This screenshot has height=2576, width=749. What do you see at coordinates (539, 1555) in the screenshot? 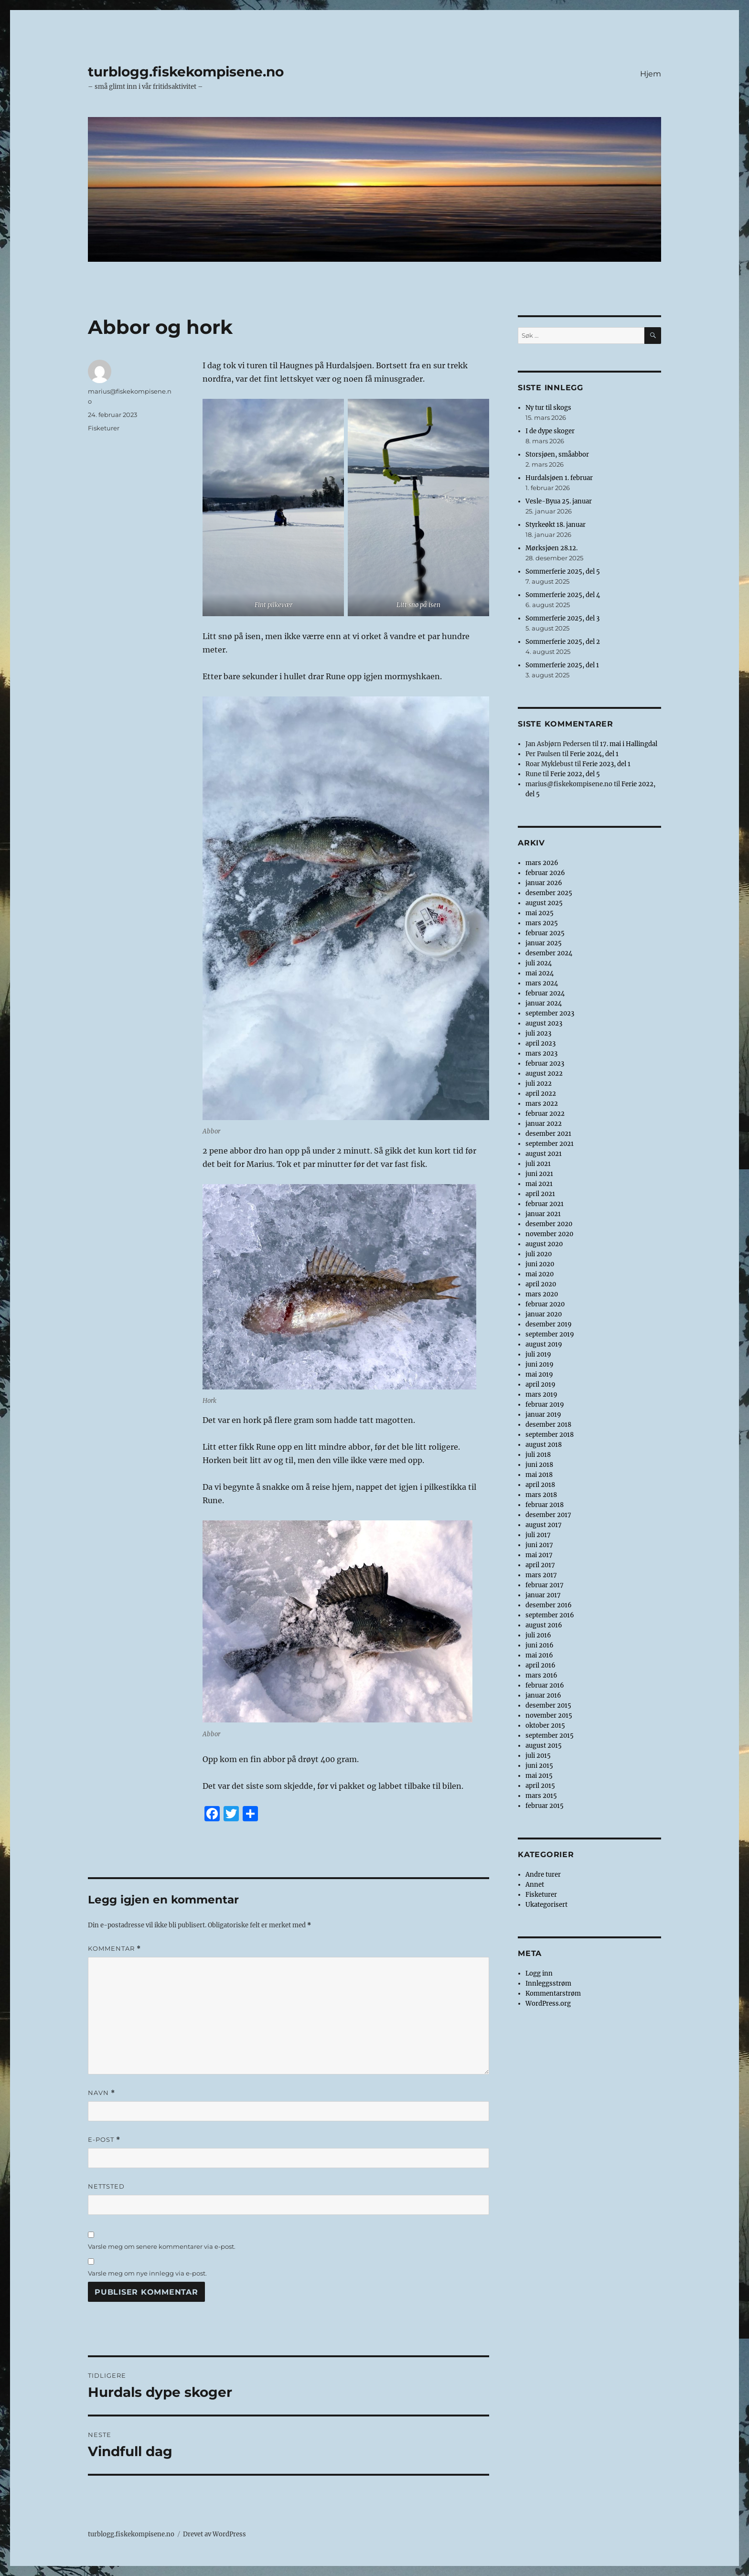
I see `mai 2017` at bounding box center [539, 1555].